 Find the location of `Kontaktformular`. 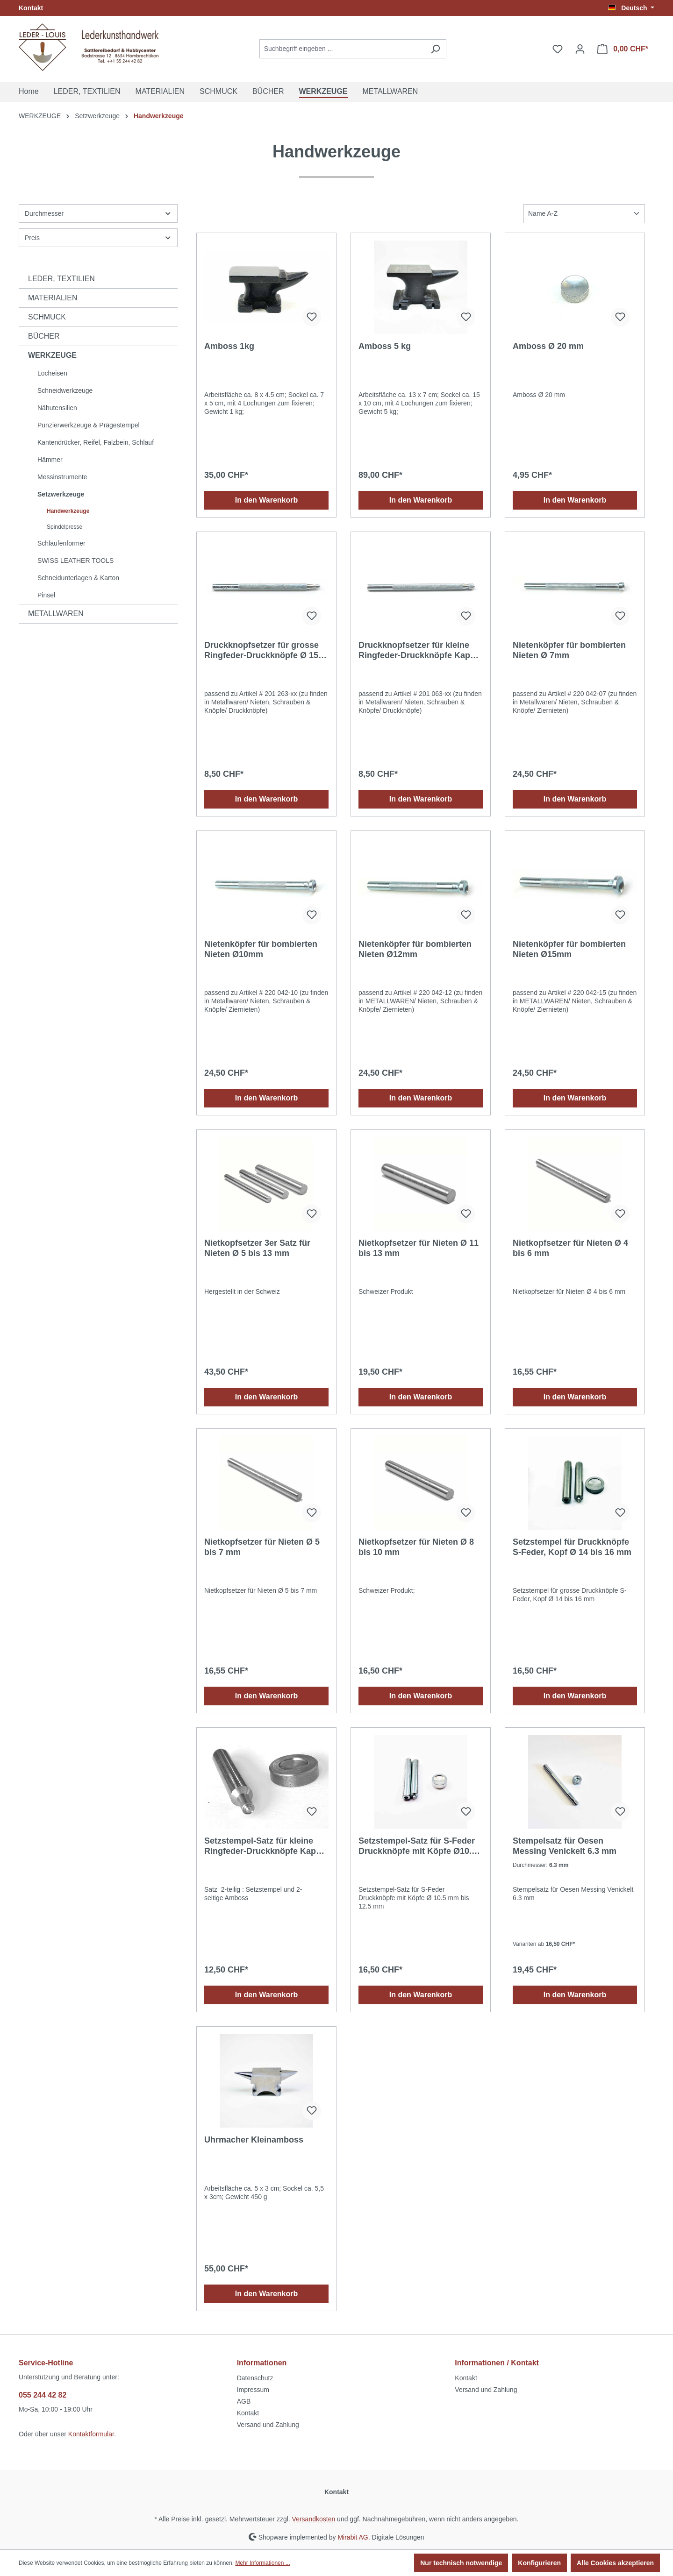

Kontaktformular is located at coordinates (91, 2434).